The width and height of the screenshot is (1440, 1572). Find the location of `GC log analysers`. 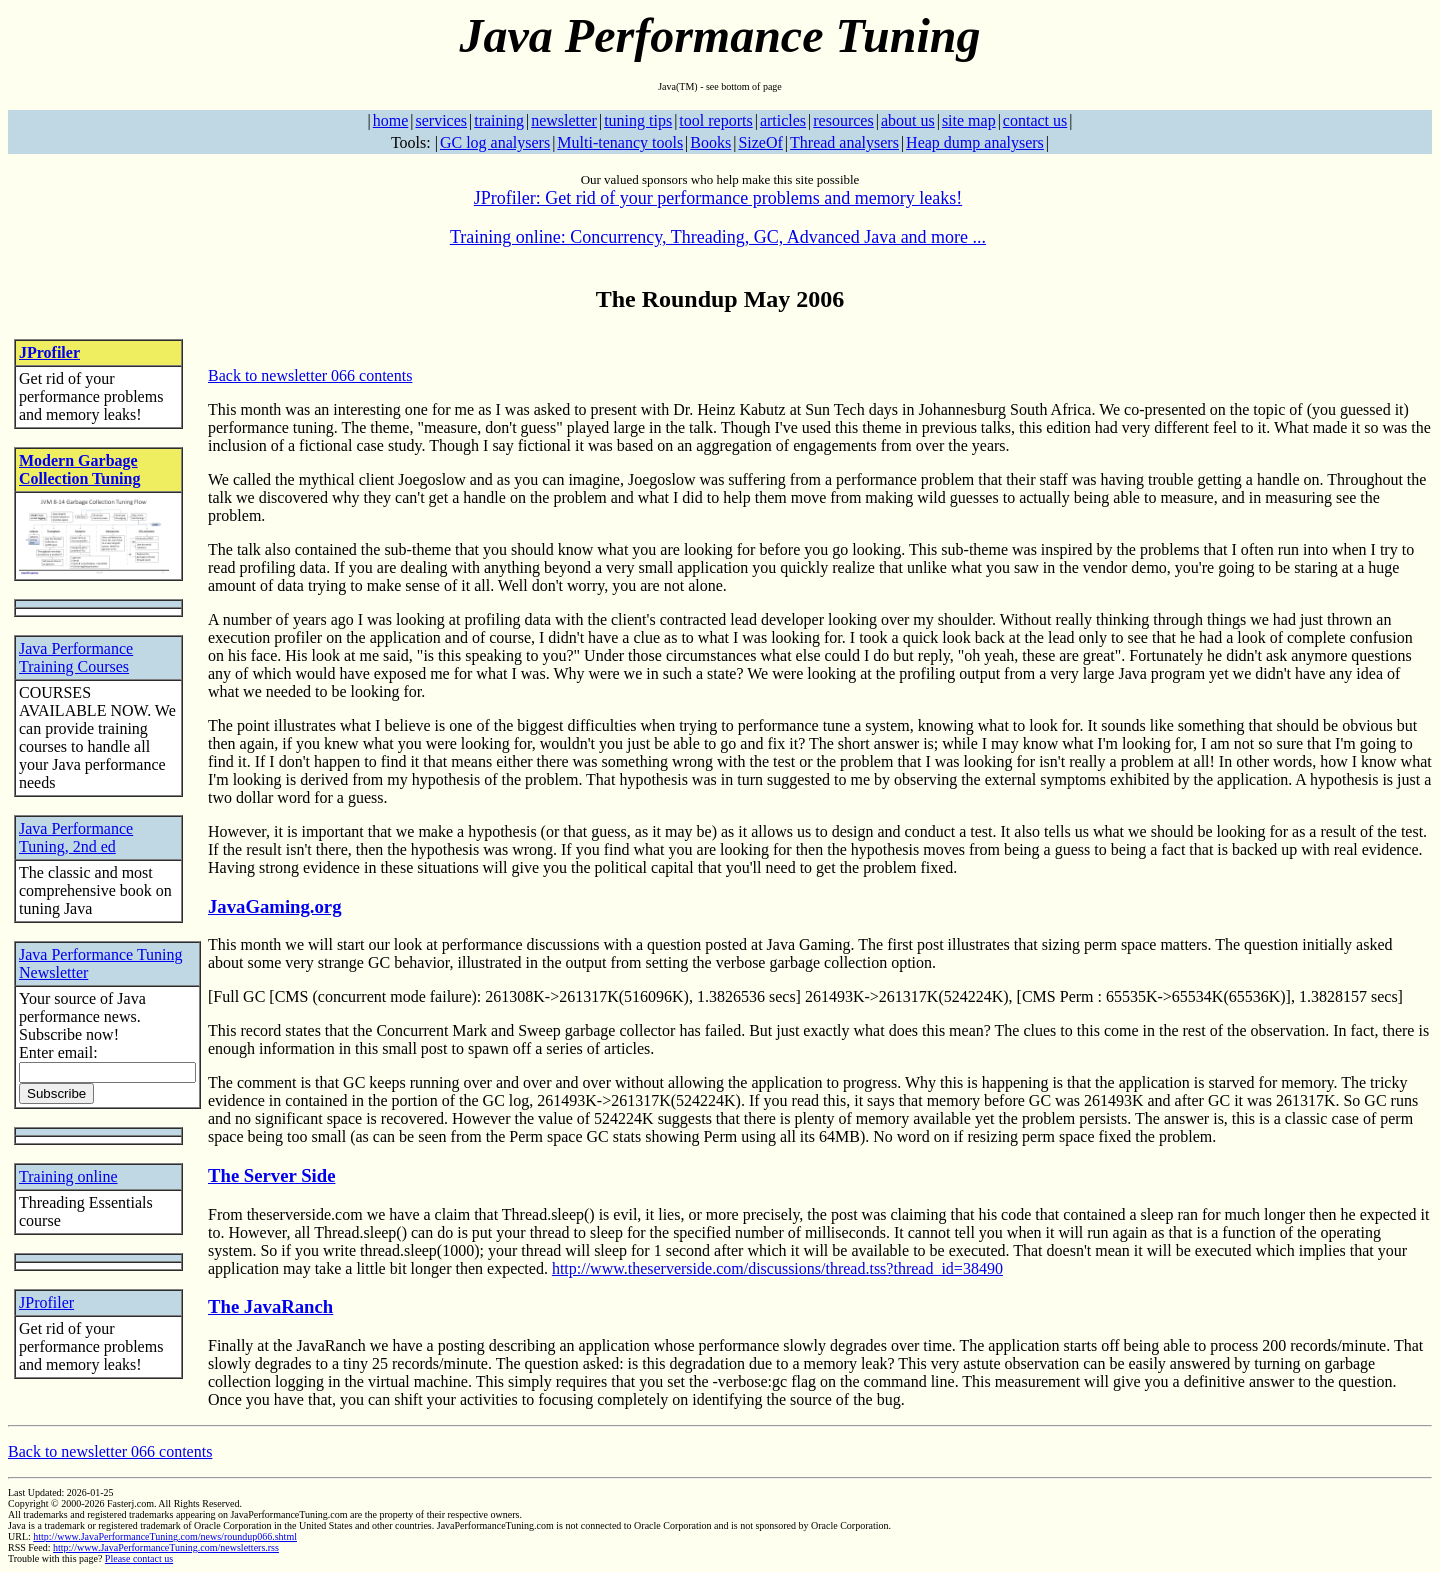

GC log analysers is located at coordinates (495, 142).